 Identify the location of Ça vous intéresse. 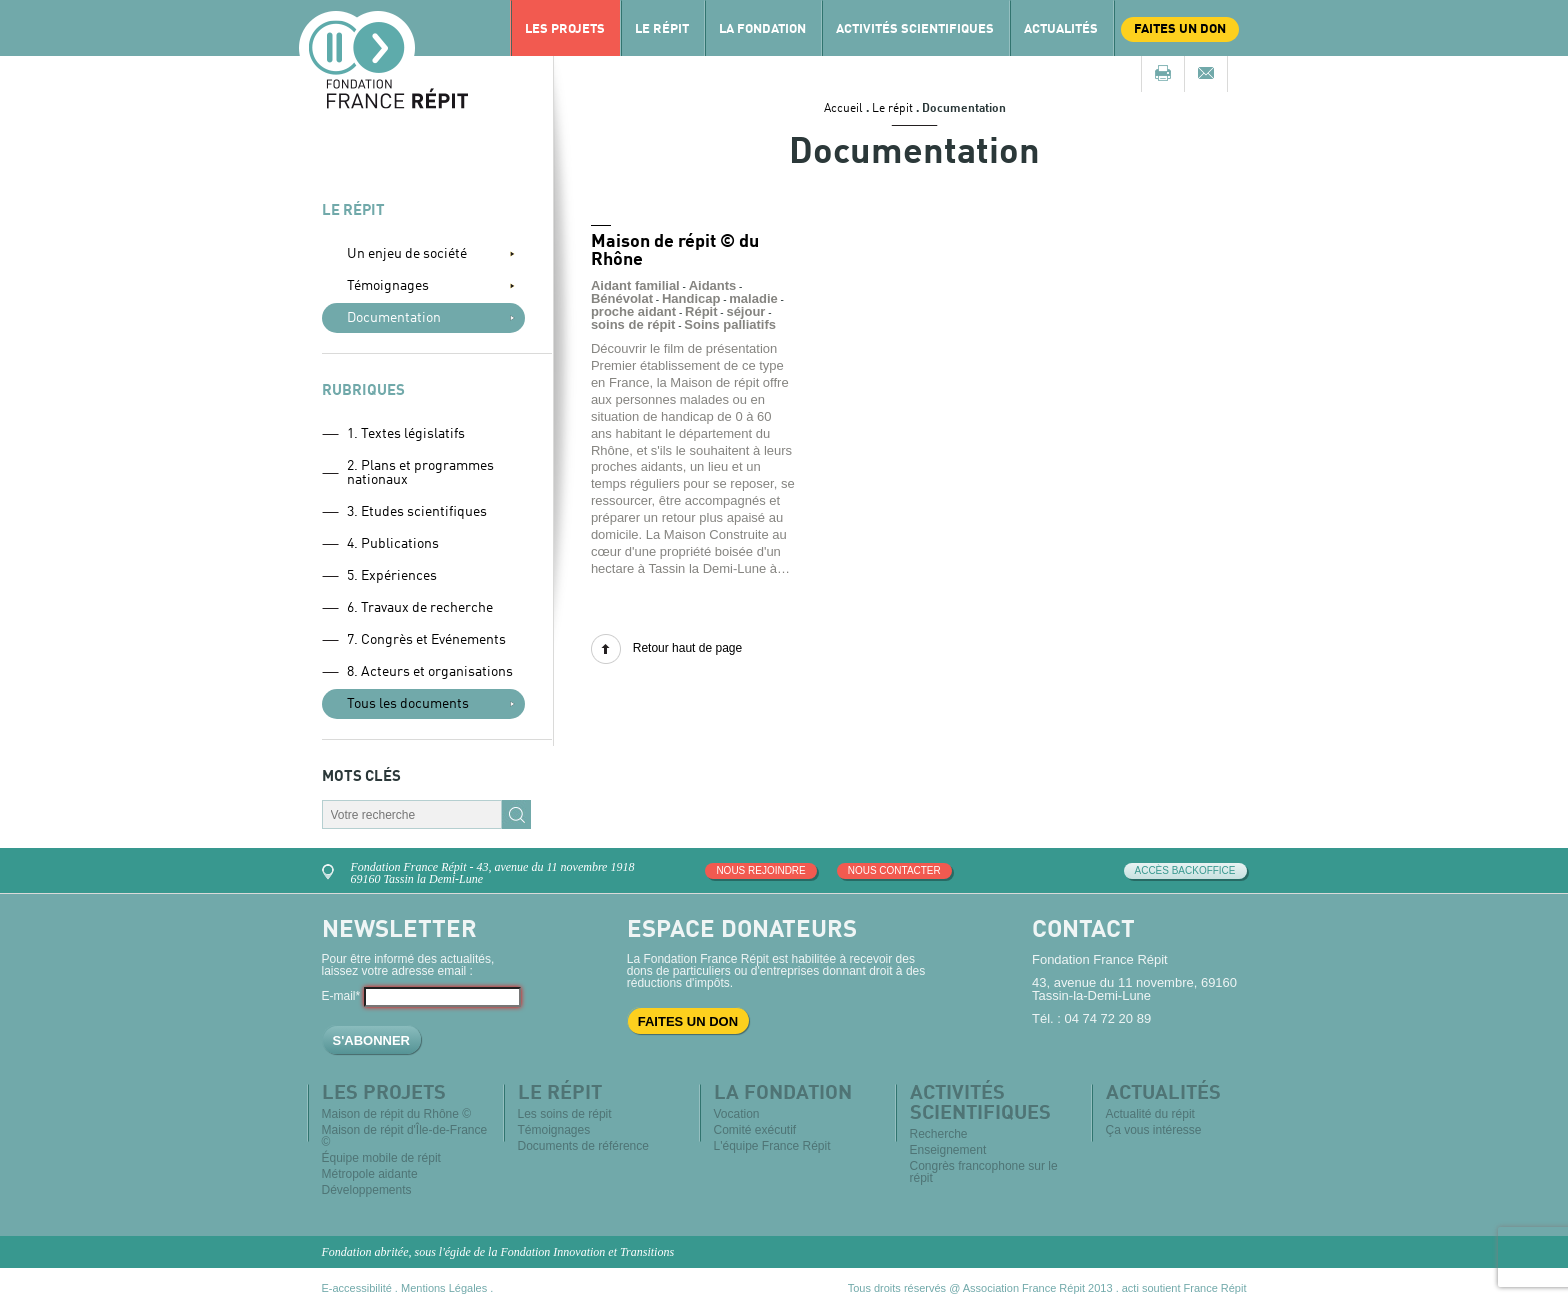
(1154, 1130).